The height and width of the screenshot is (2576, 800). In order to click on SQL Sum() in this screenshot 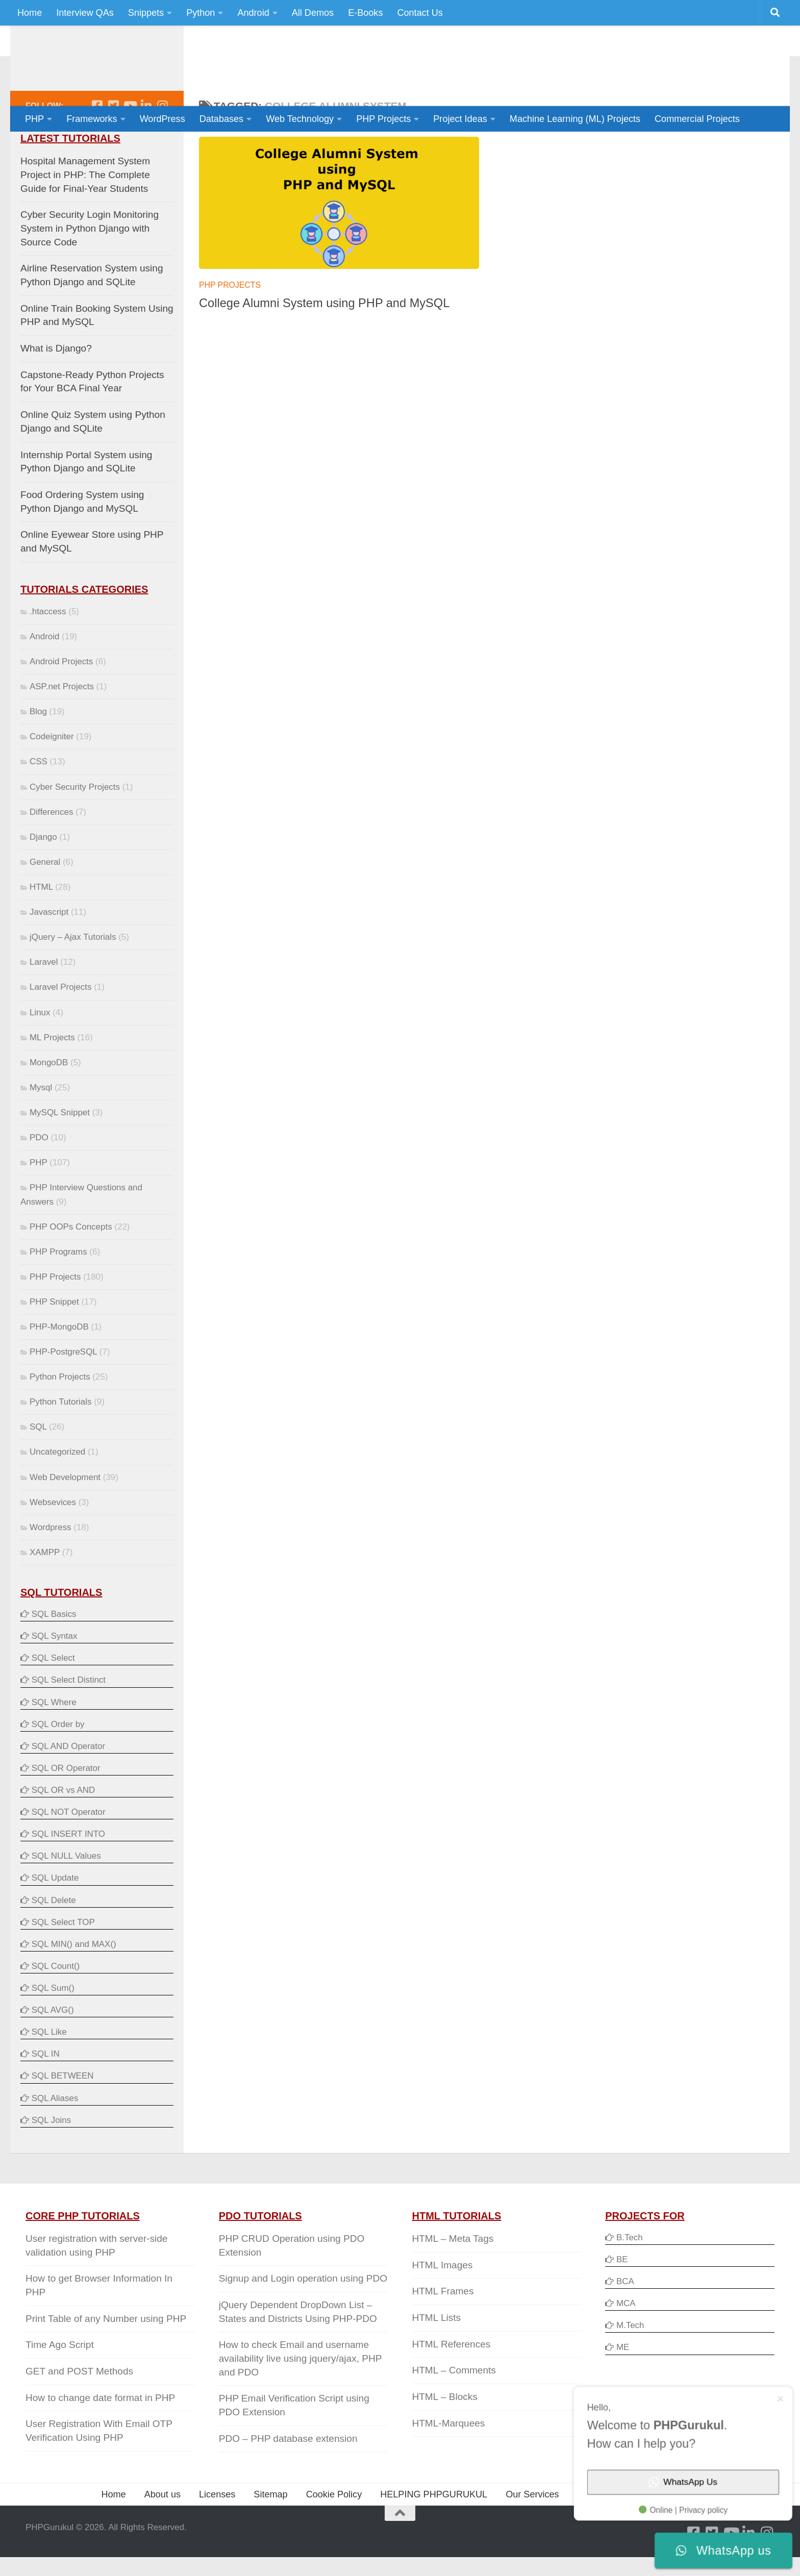, I will do `click(53, 2029)`.